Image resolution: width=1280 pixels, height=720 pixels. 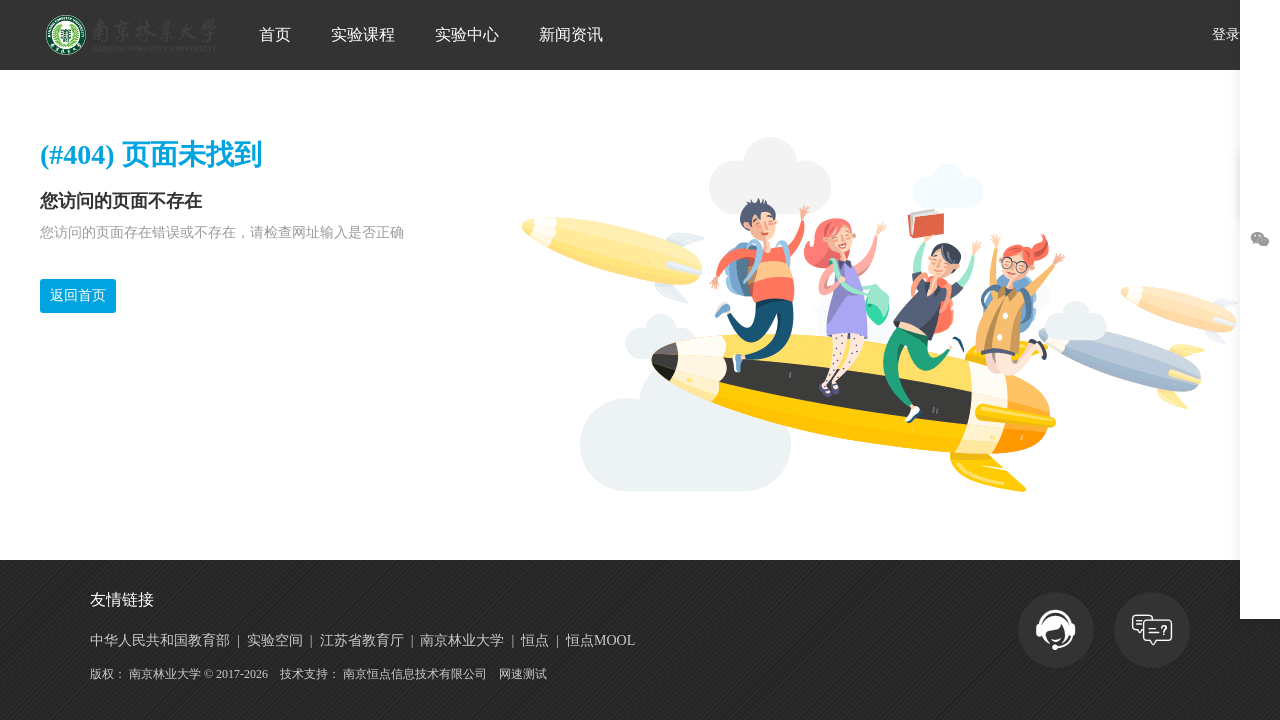 What do you see at coordinates (600, 641) in the screenshot?
I see `恒点MOOL` at bounding box center [600, 641].